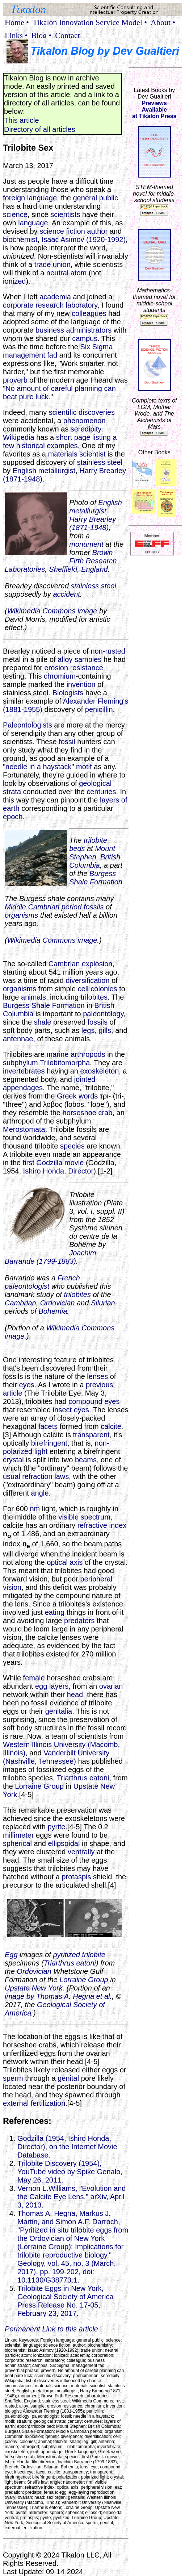 The height and width of the screenshot is (2576, 185). I want to click on Burgess Shale Formation, so click(95, 878).